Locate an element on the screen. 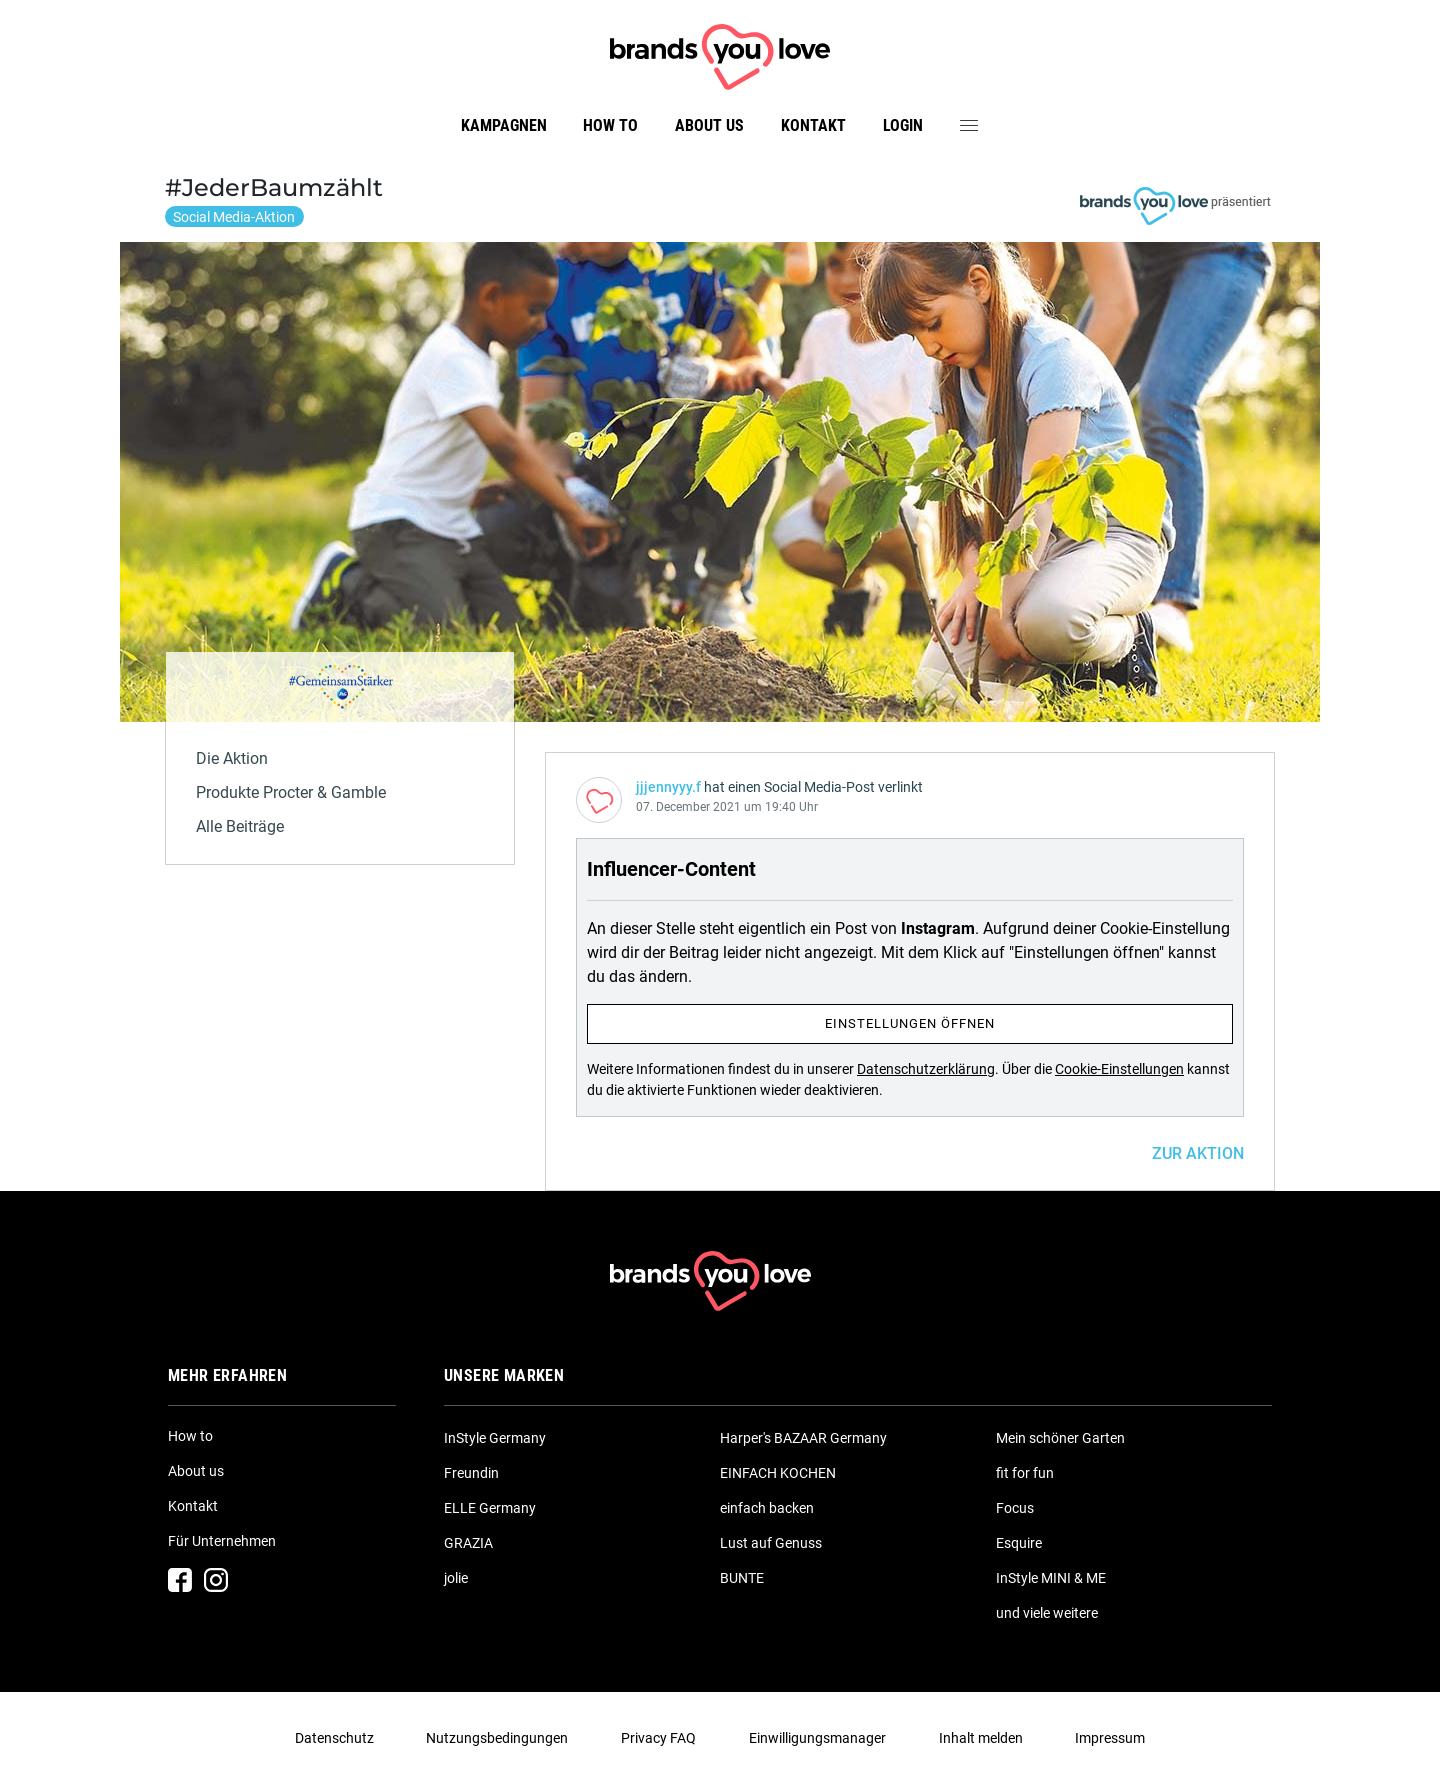 This screenshot has width=1440, height=1785. Die Aktion is located at coordinates (232, 758).